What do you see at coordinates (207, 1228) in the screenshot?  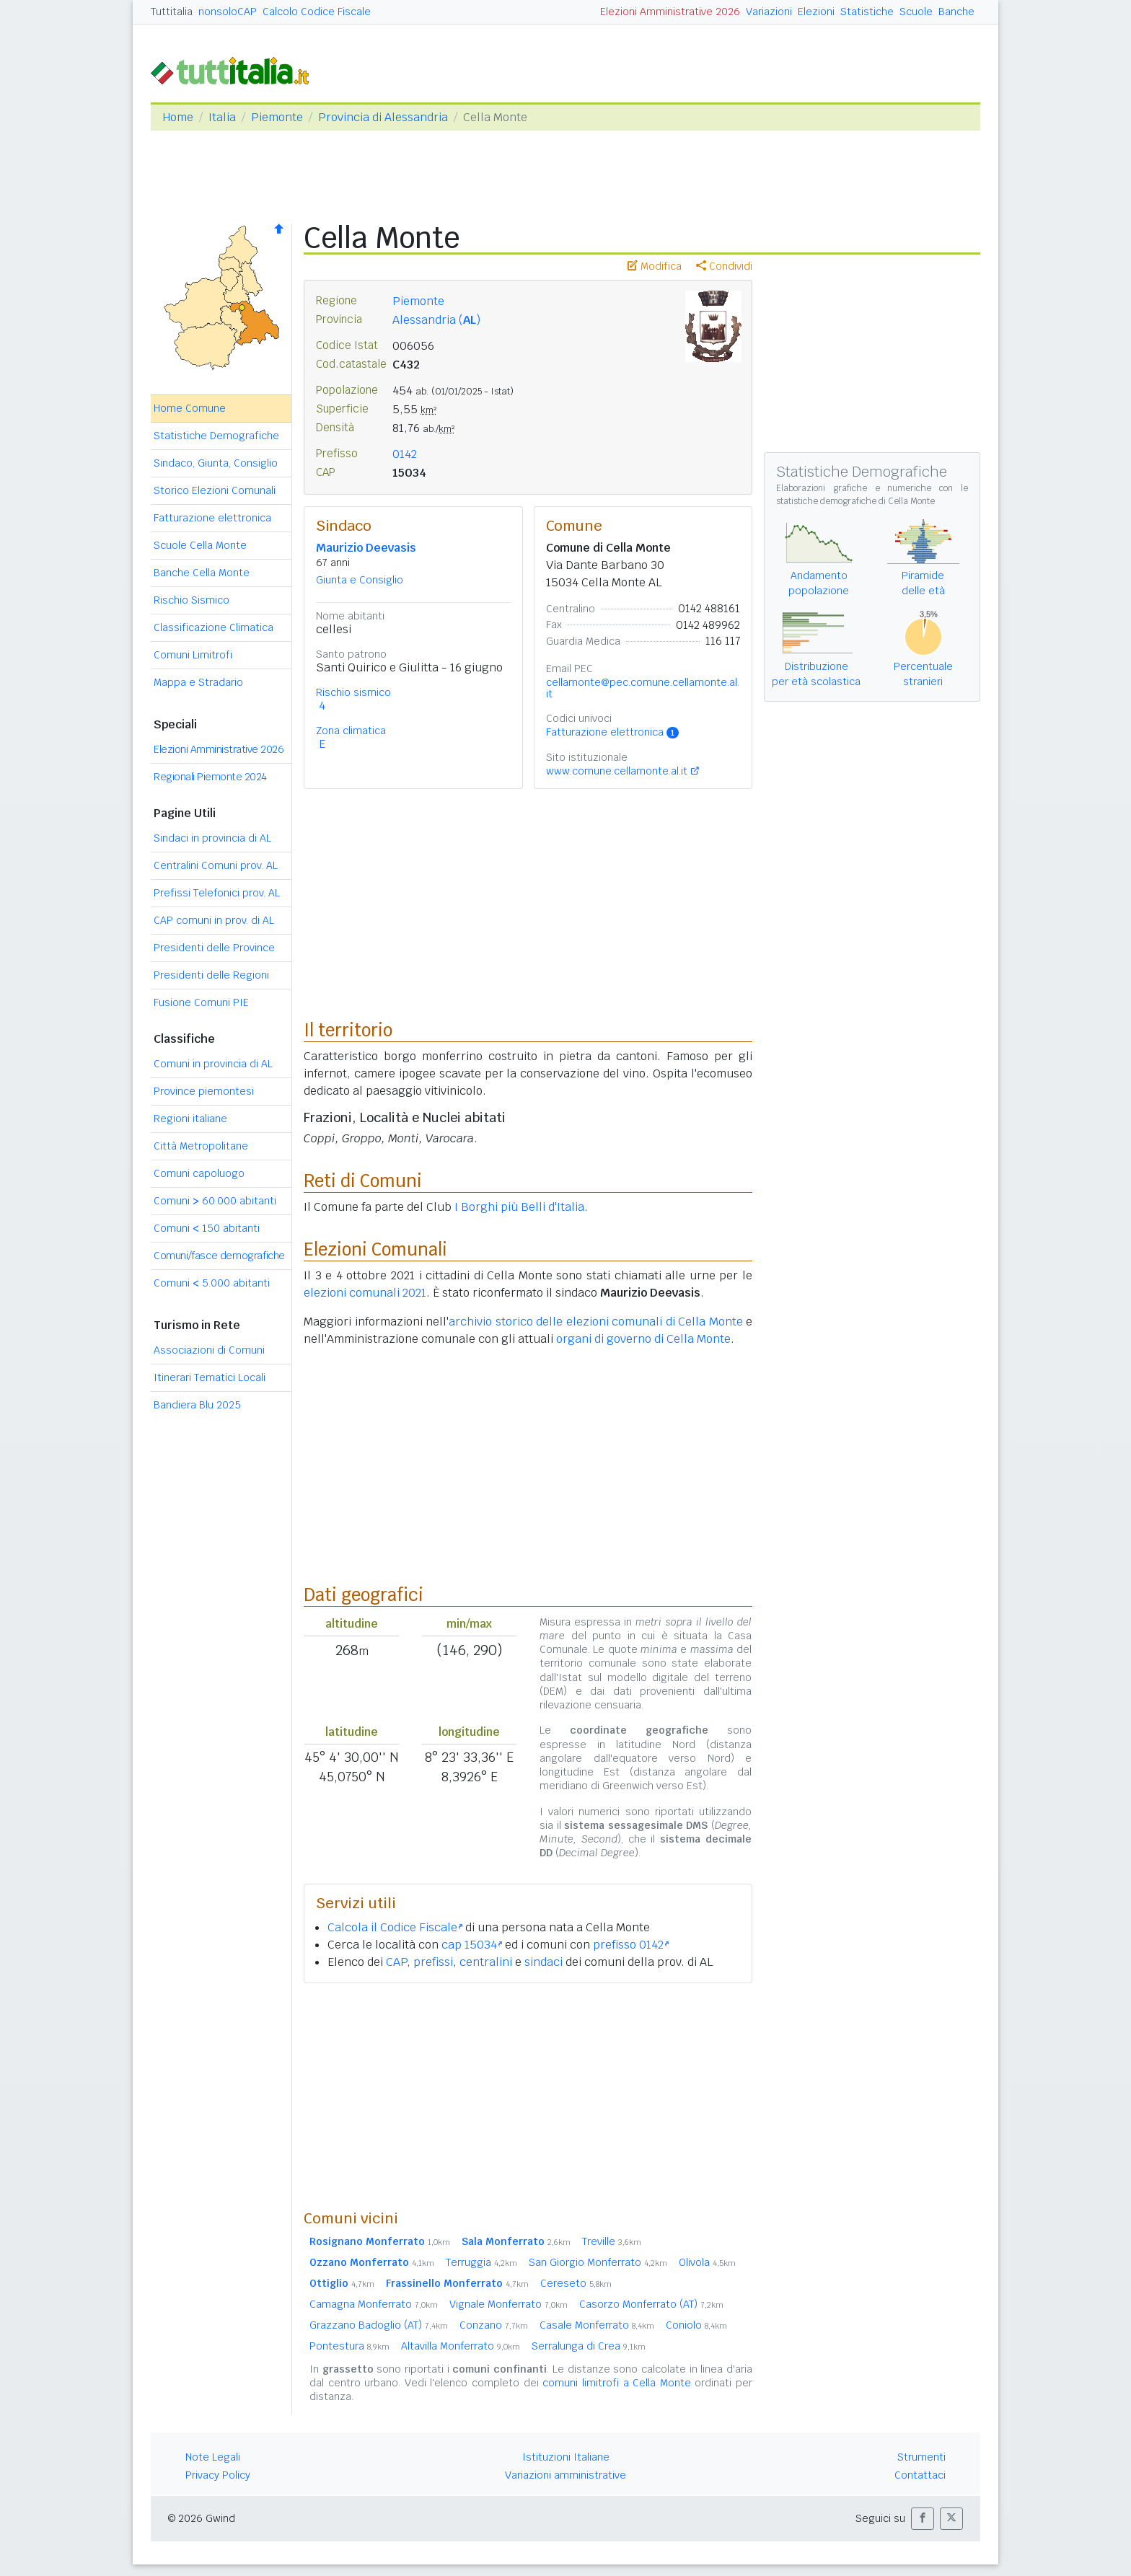 I see `Comuni 150 abitanti` at bounding box center [207, 1228].